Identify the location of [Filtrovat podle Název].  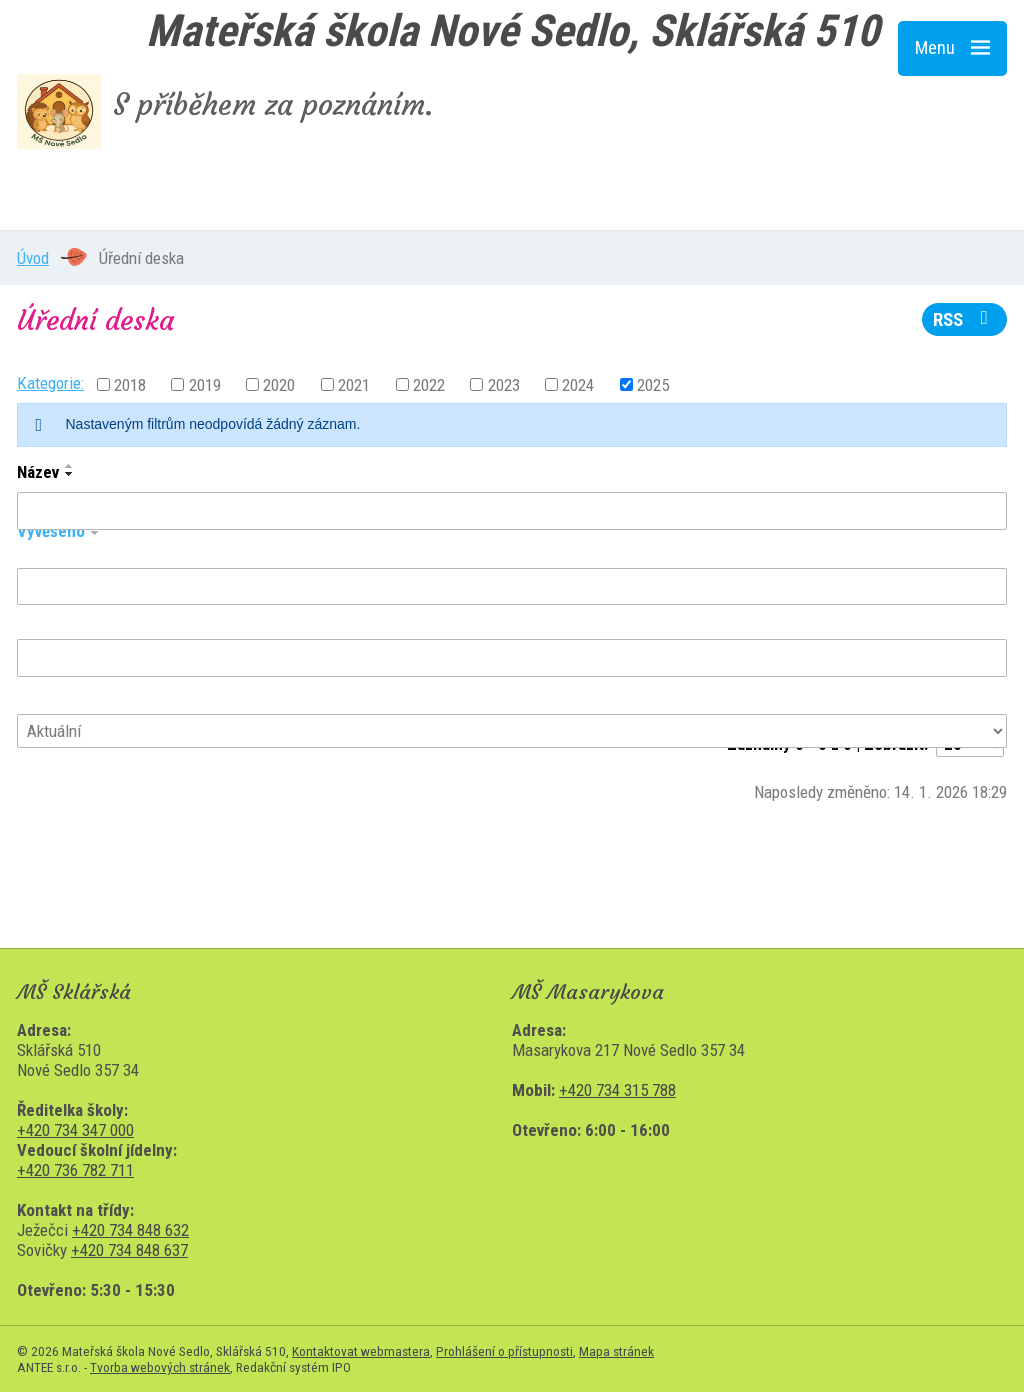
(512, 511).